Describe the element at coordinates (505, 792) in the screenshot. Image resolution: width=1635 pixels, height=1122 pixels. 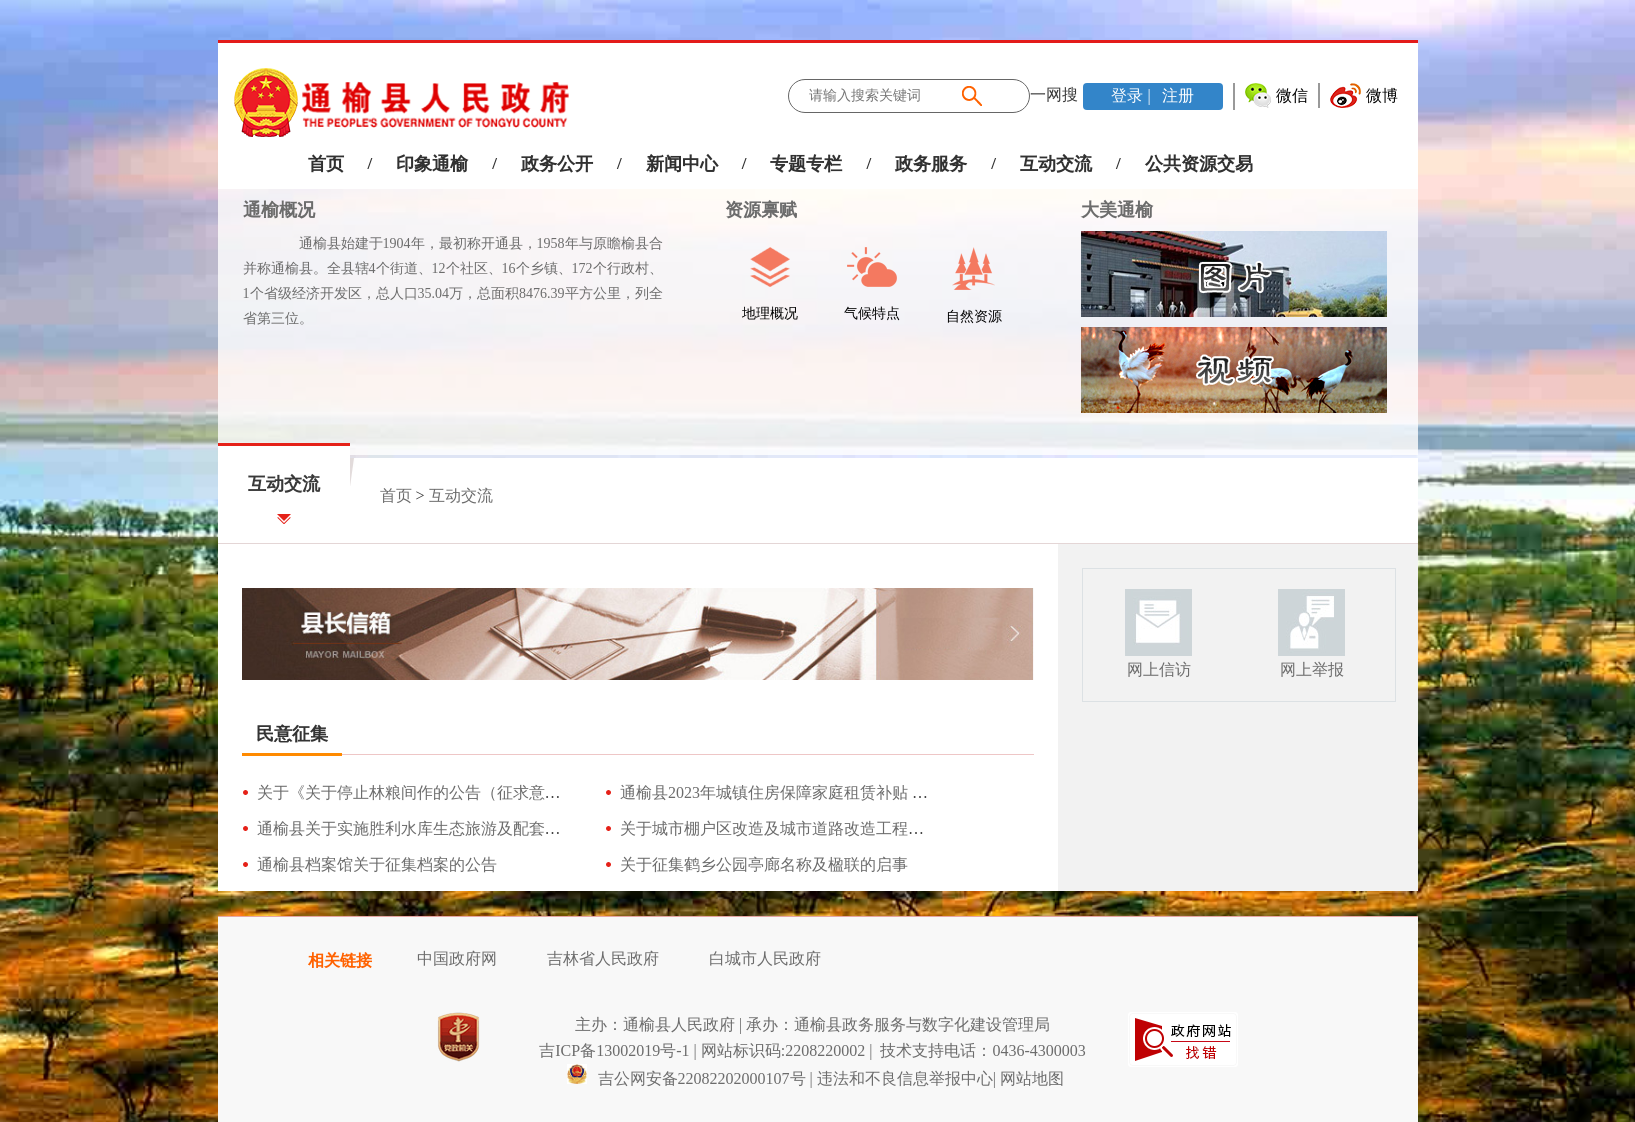
I see `关于《关于停止林粮间作的公告（征求意见稿）》公开征求意见的公告` at that location.